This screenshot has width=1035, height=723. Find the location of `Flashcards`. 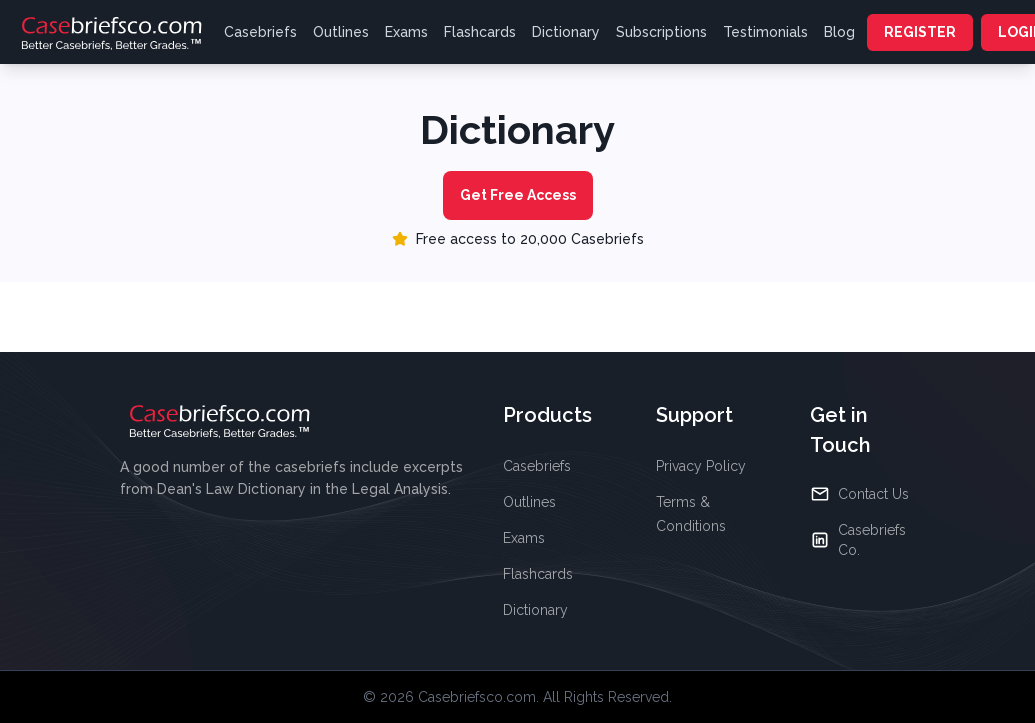

Flashcards is located at coordinates (480, 32).